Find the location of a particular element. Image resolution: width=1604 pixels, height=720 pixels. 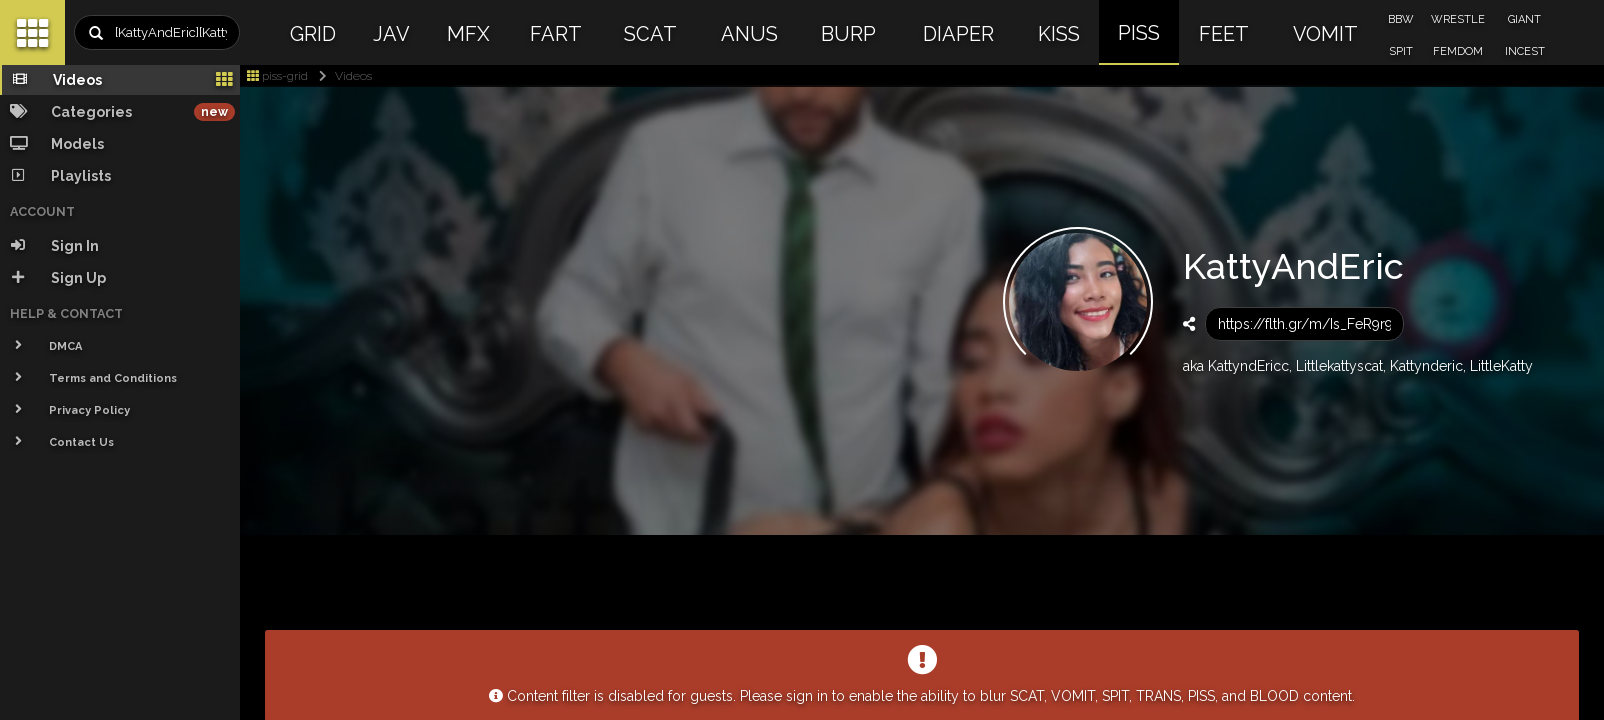

SPIT is located at coordinates (1401, 51).